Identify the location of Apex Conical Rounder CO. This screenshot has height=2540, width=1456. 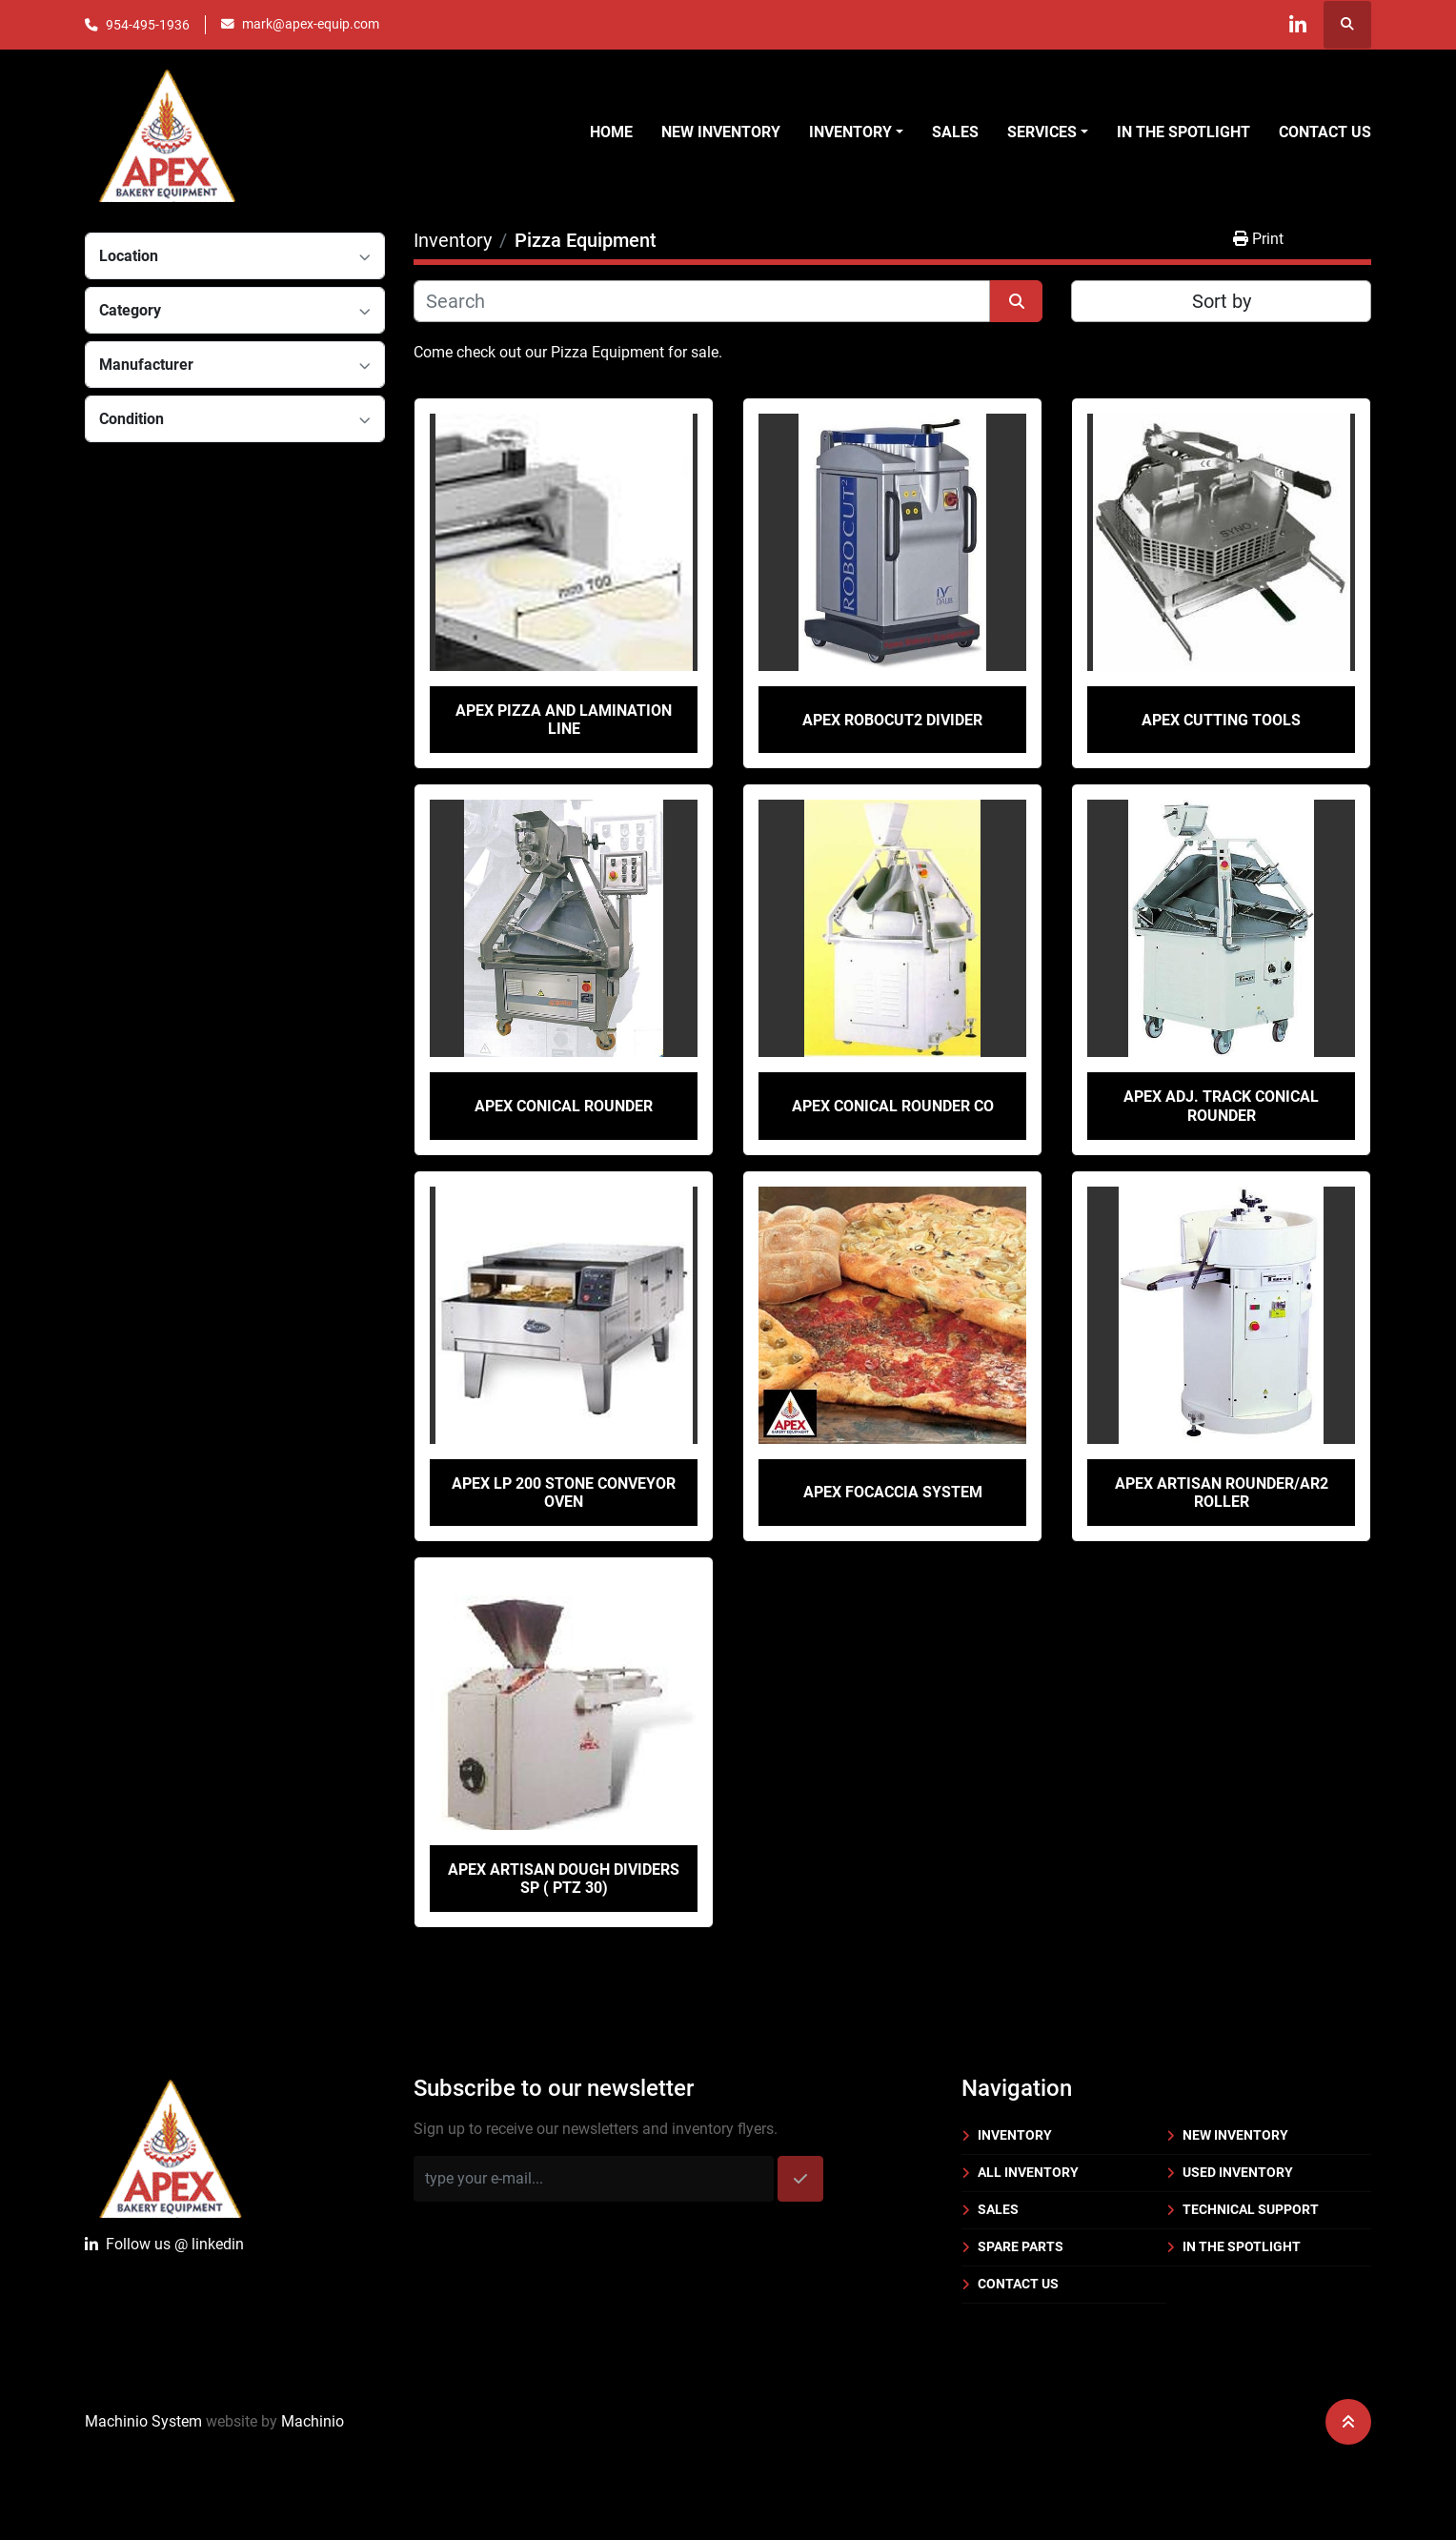
(893, 1106).